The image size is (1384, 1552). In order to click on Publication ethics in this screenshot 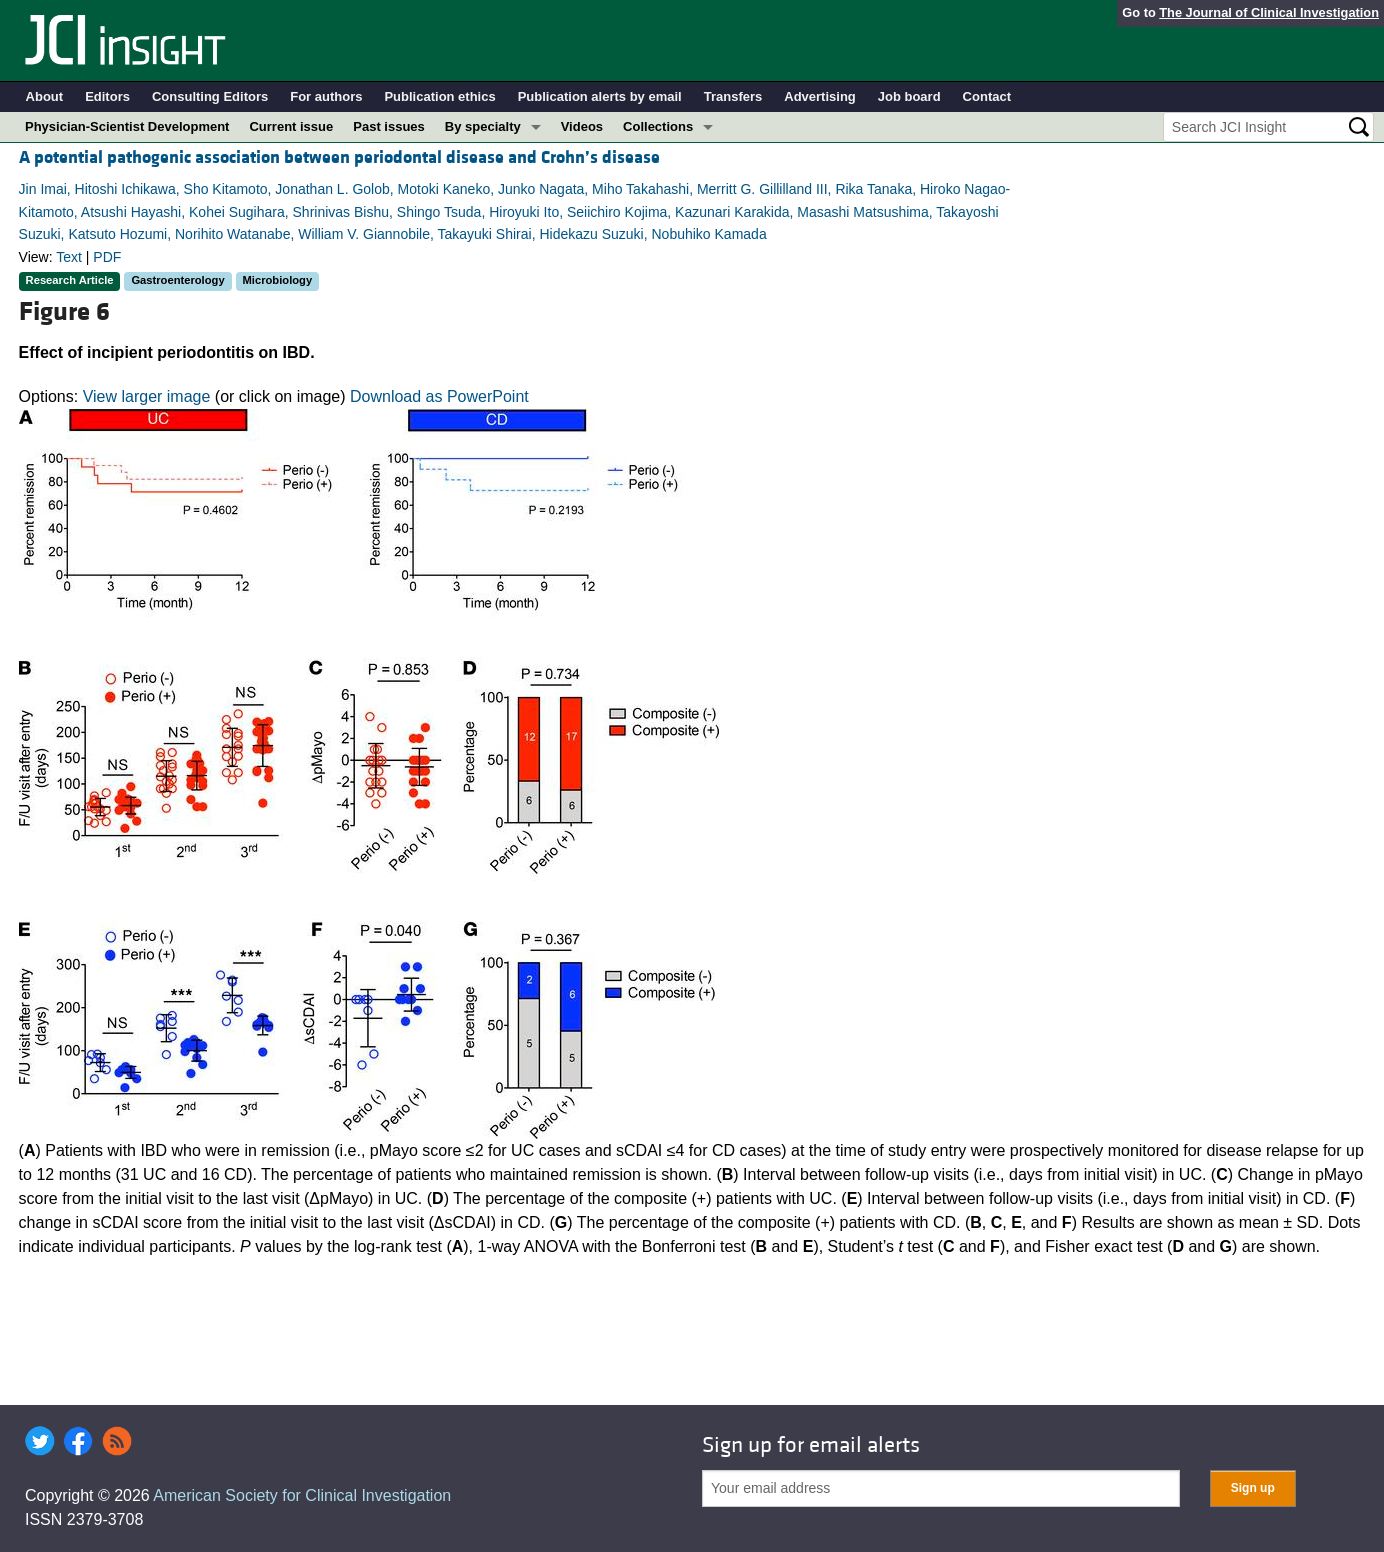, I will do `click(439, 96)`.